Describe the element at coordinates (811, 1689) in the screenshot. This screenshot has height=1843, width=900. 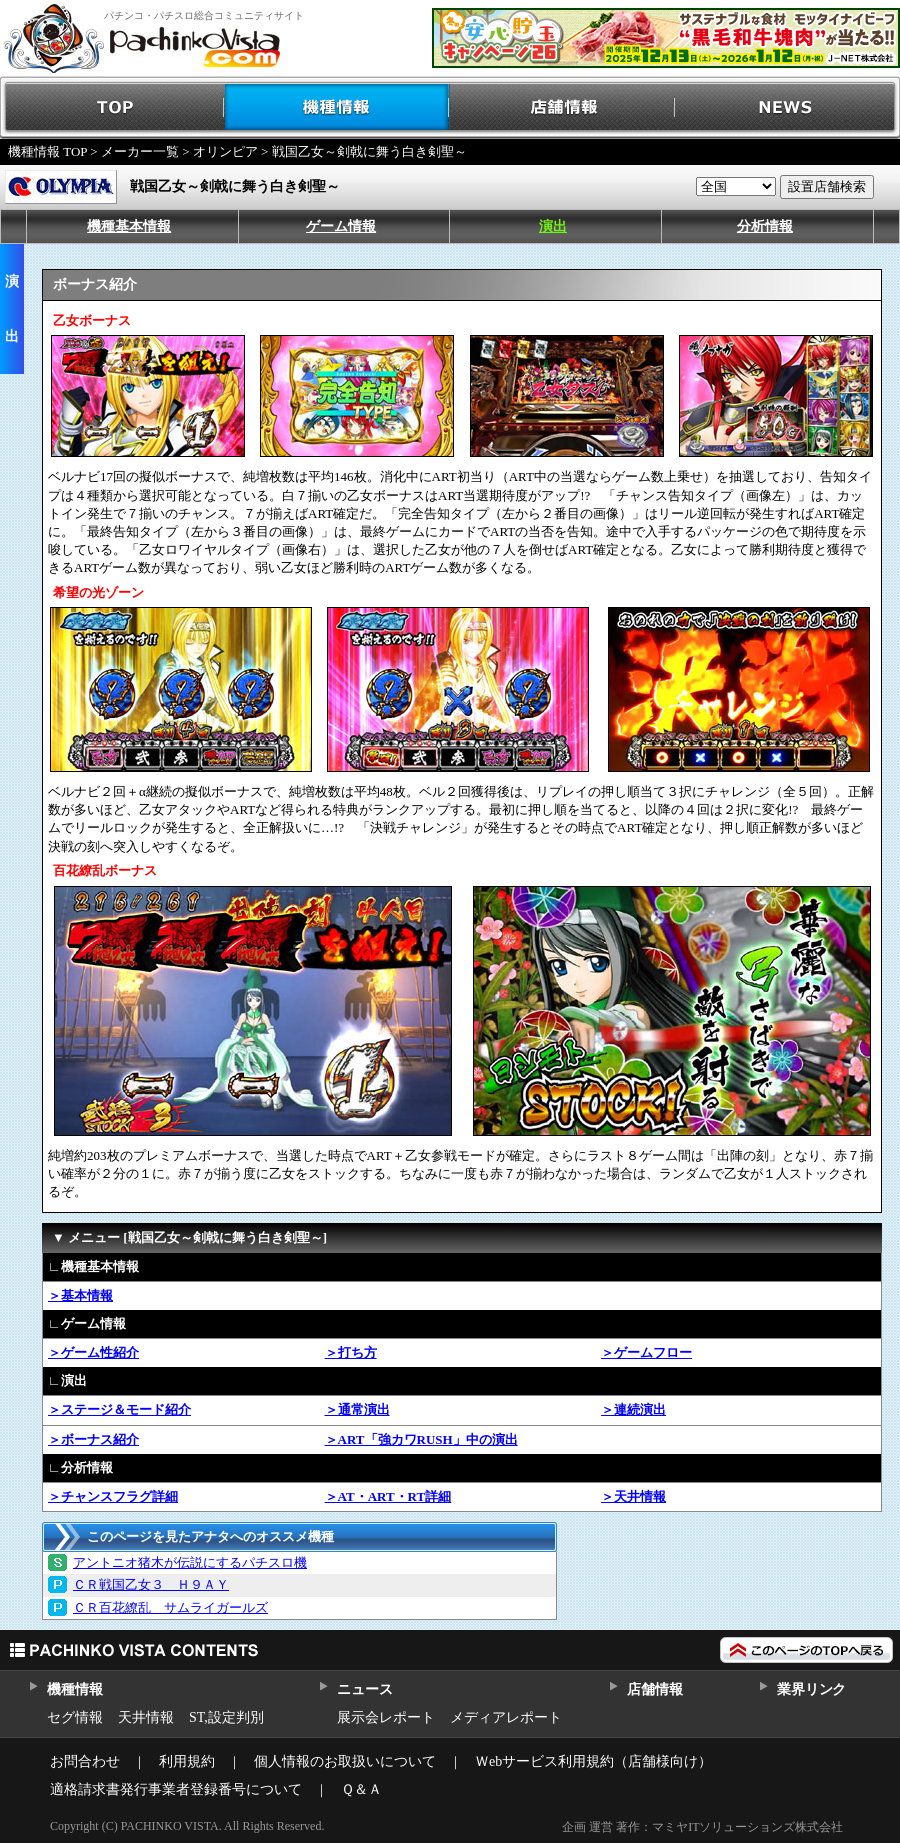
I see `業界リンク` at that location.